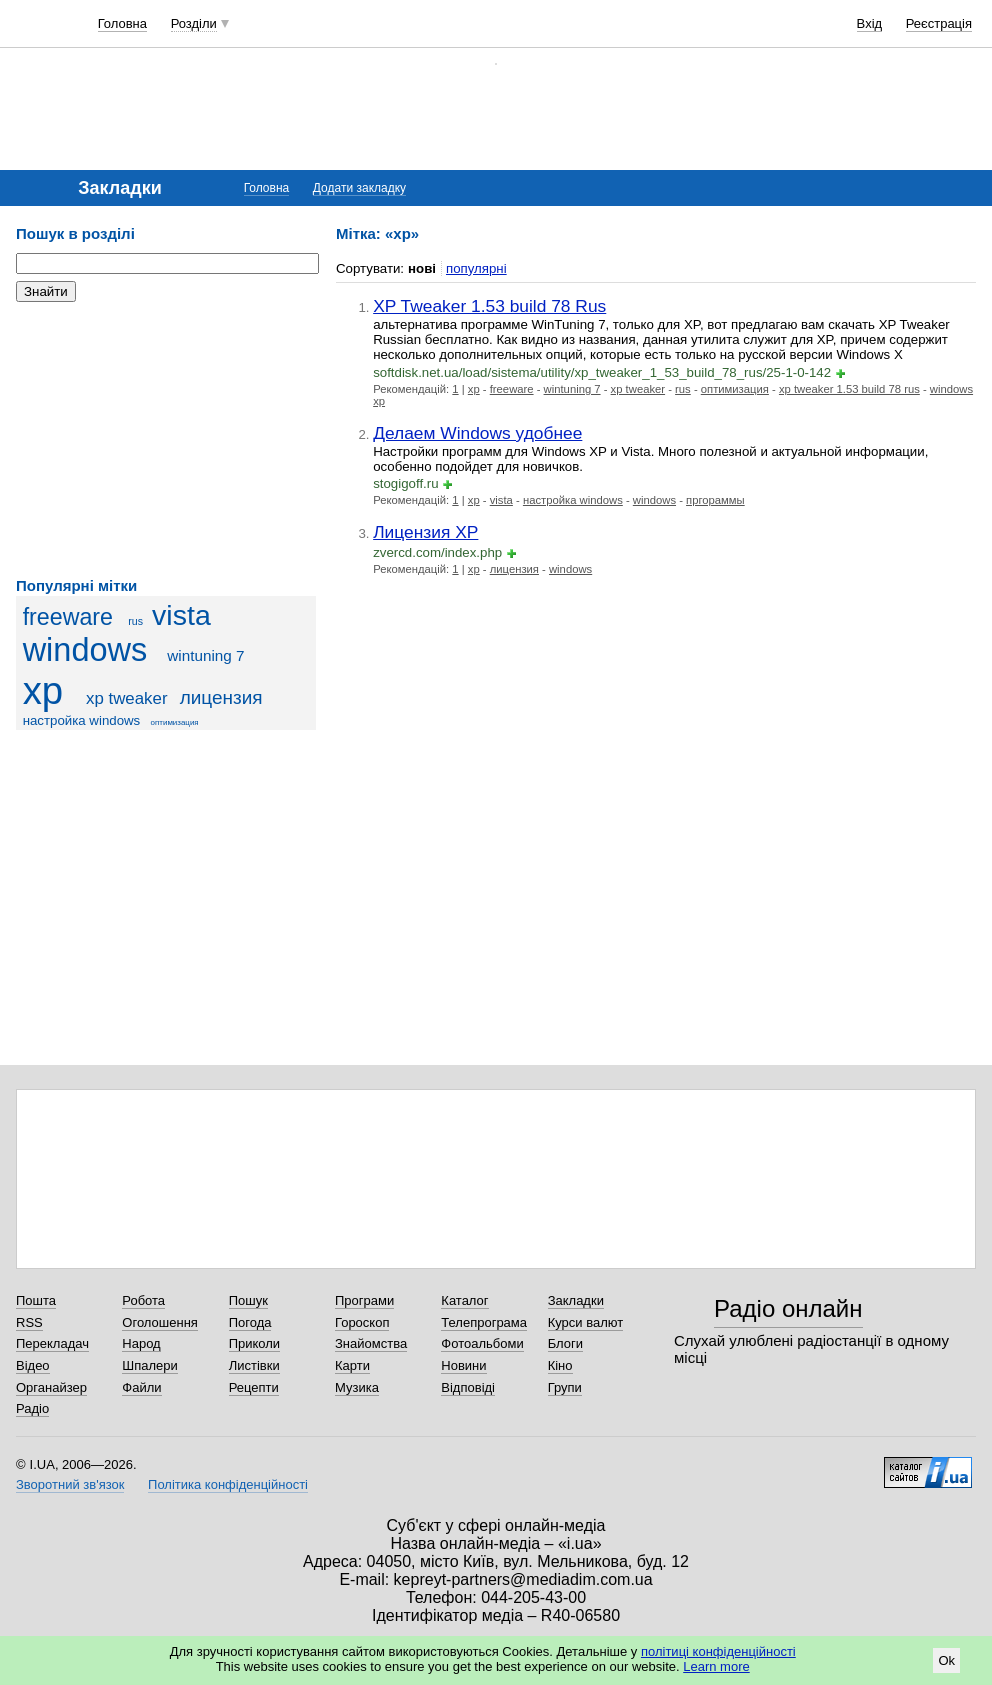 Image resolution: width=992 pixels, height=1685 pixels. I want to click on Шпалери, so click(150, 1365).